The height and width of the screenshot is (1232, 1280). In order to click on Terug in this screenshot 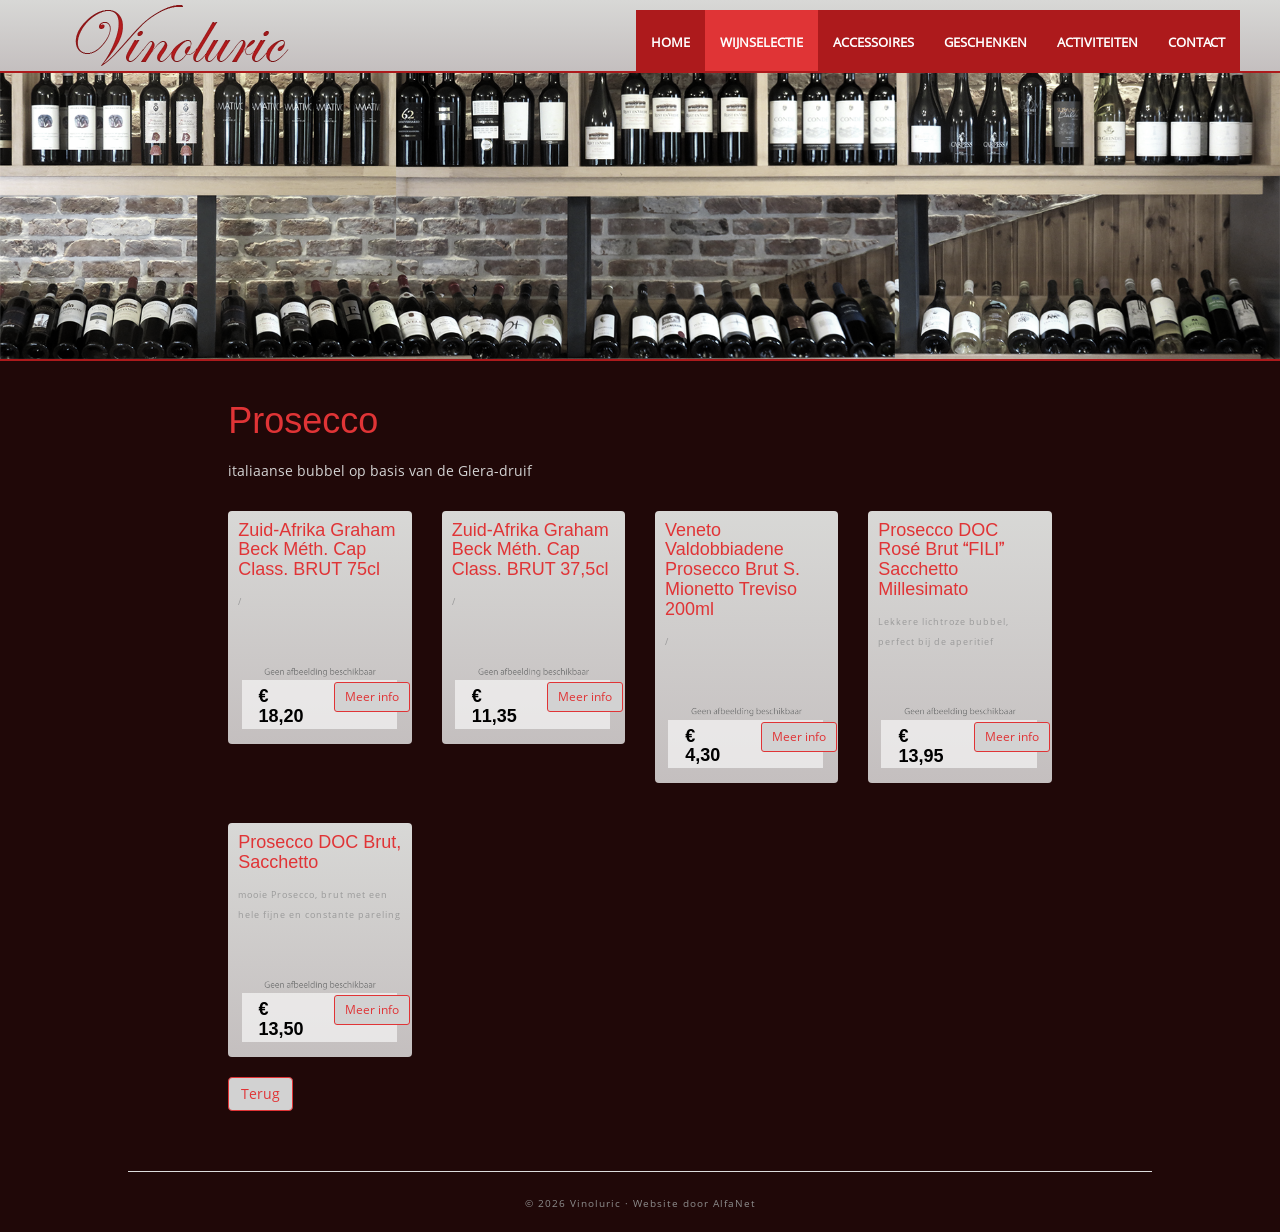, I will do `click(260, 1093)`.